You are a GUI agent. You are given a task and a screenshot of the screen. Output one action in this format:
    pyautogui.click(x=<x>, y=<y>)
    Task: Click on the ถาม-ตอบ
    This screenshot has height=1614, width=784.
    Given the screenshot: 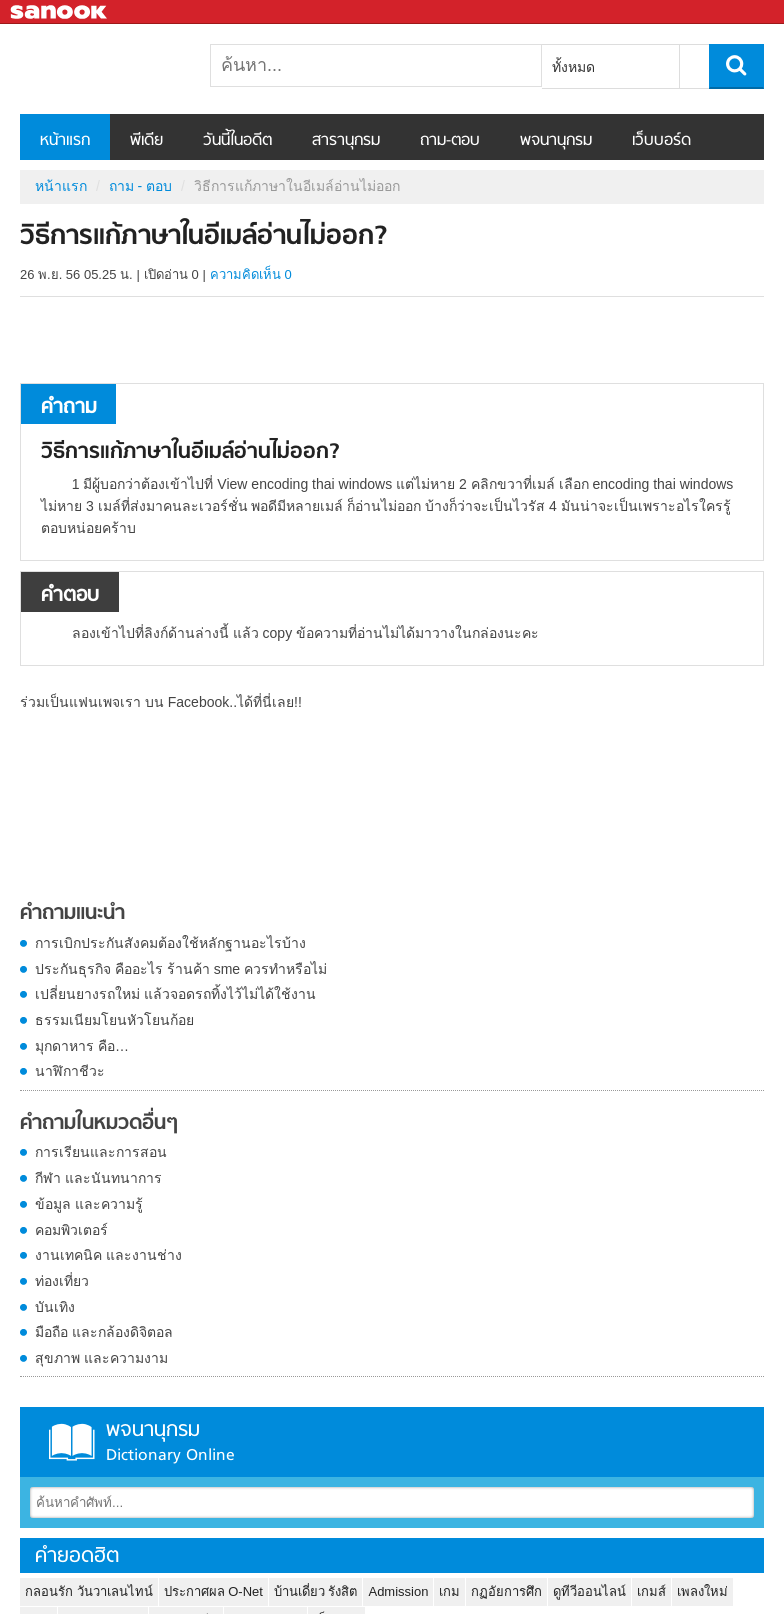 What is the action you would take?
    pyautogui.click(x=450, y=141)
    